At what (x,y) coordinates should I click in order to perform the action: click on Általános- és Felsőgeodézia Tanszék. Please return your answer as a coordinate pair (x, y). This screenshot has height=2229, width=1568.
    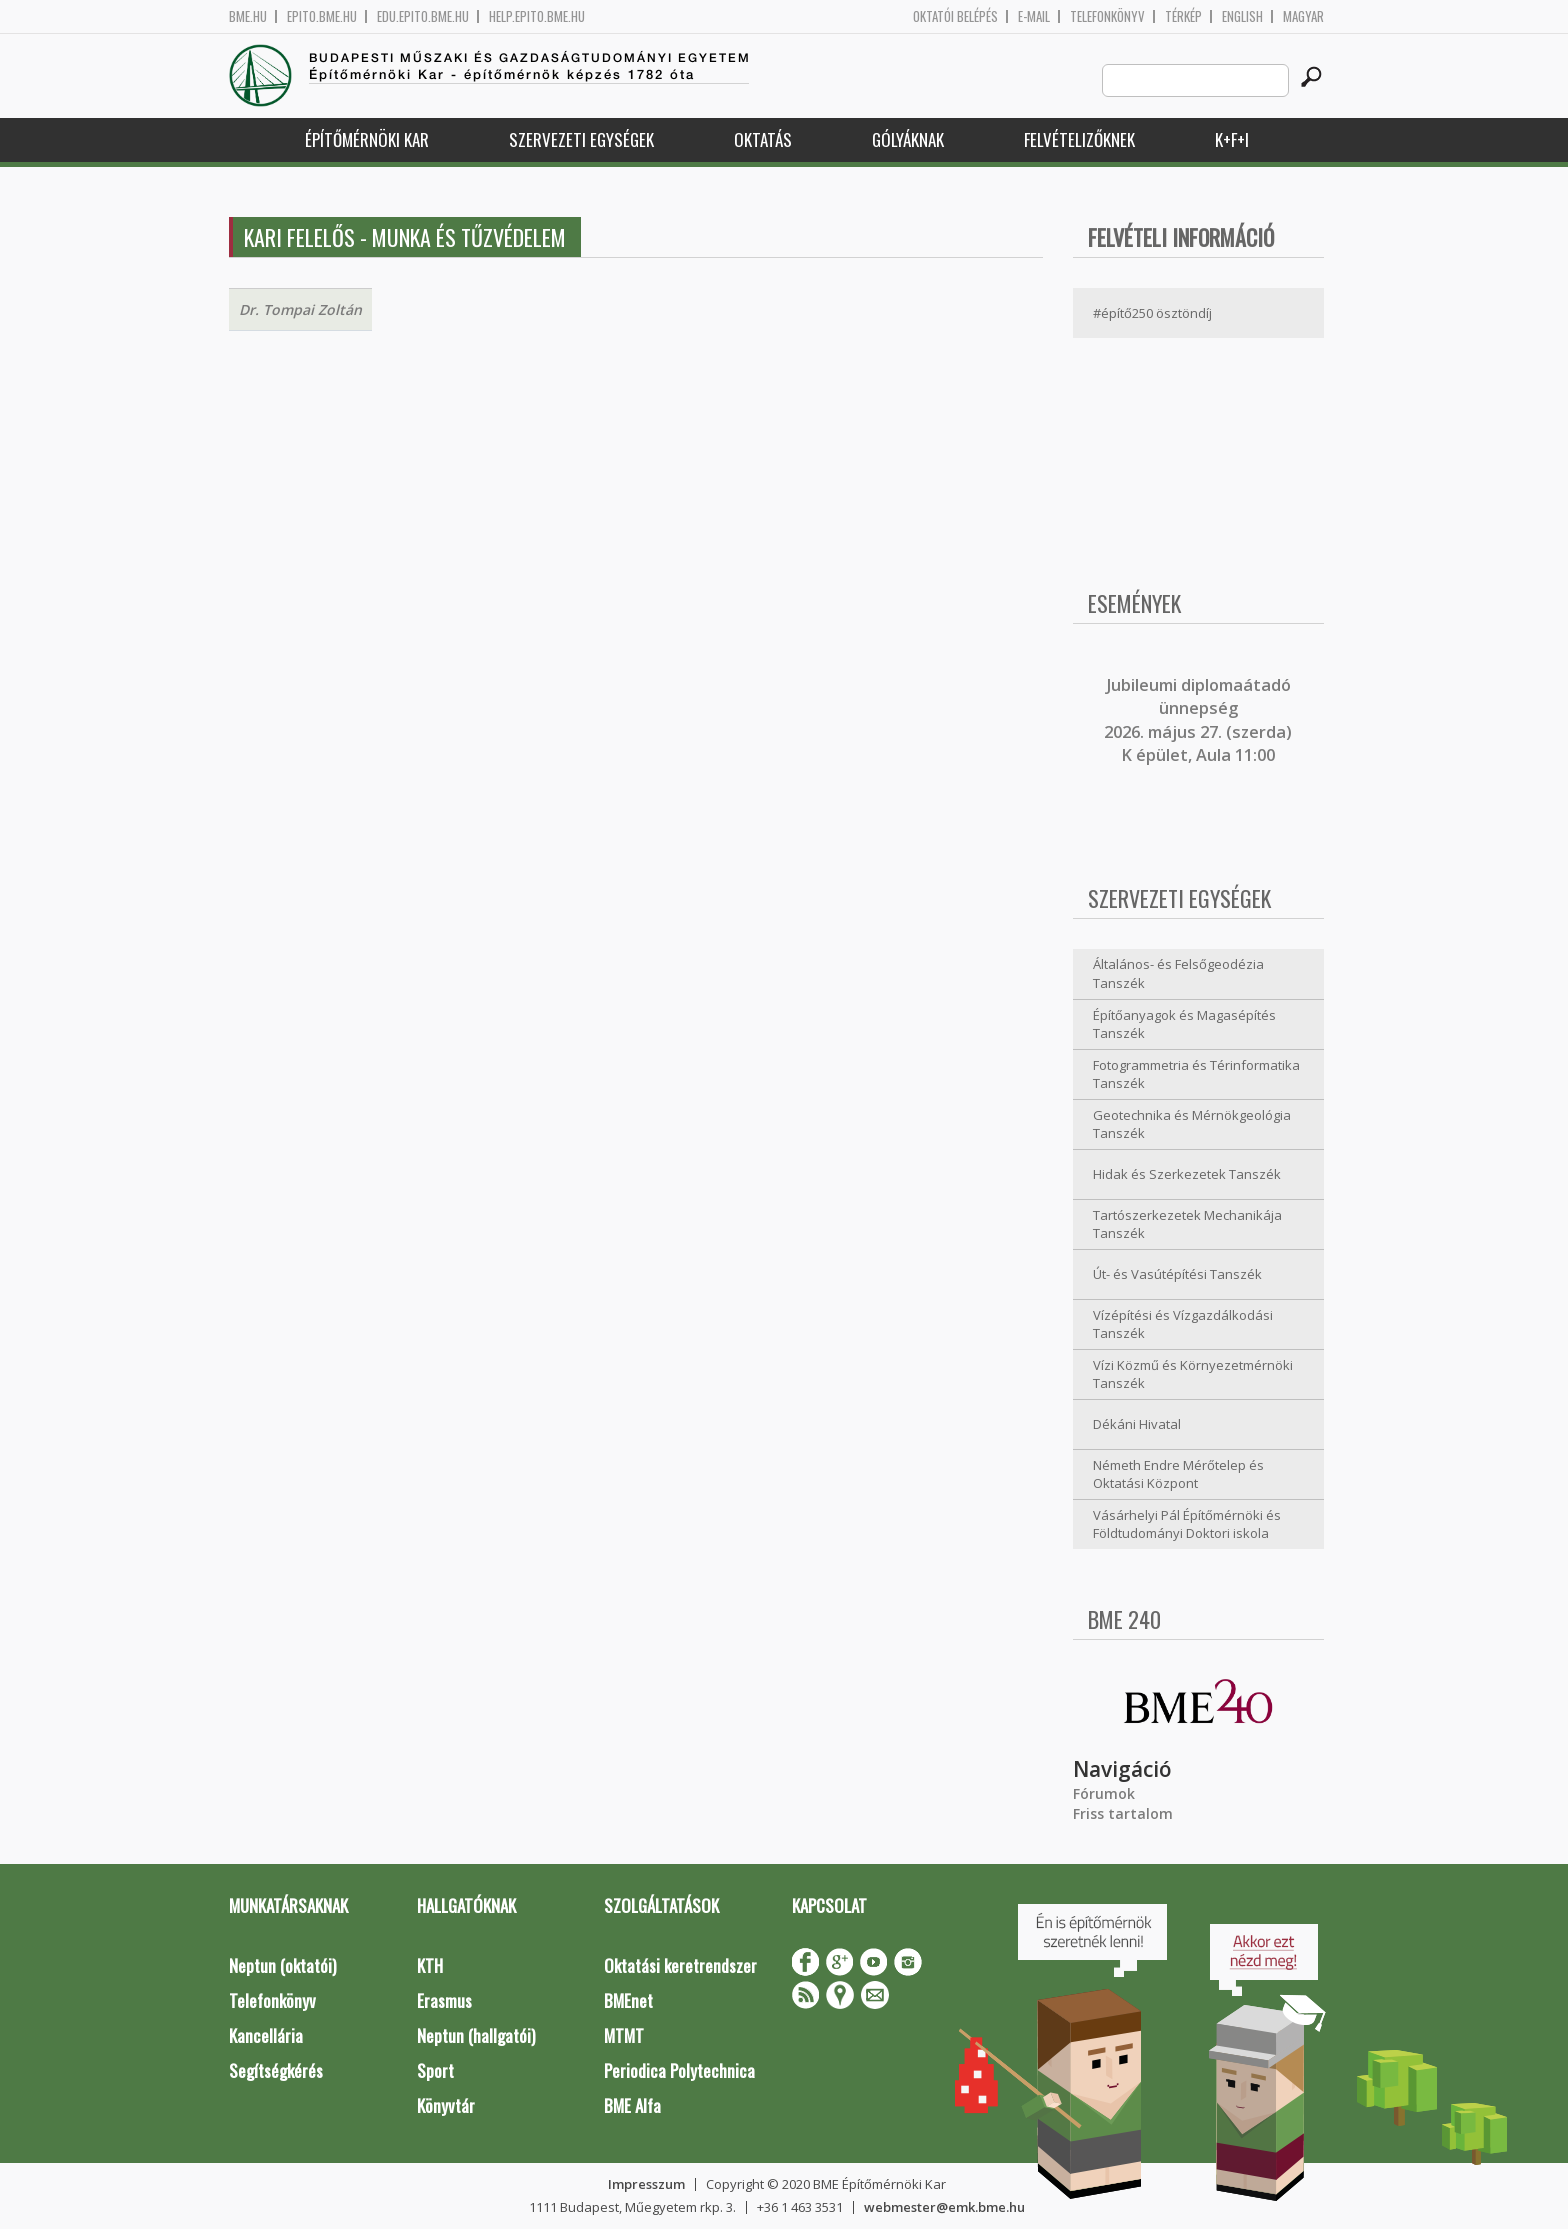
    Looking at the image, I should click on (1178, 973).